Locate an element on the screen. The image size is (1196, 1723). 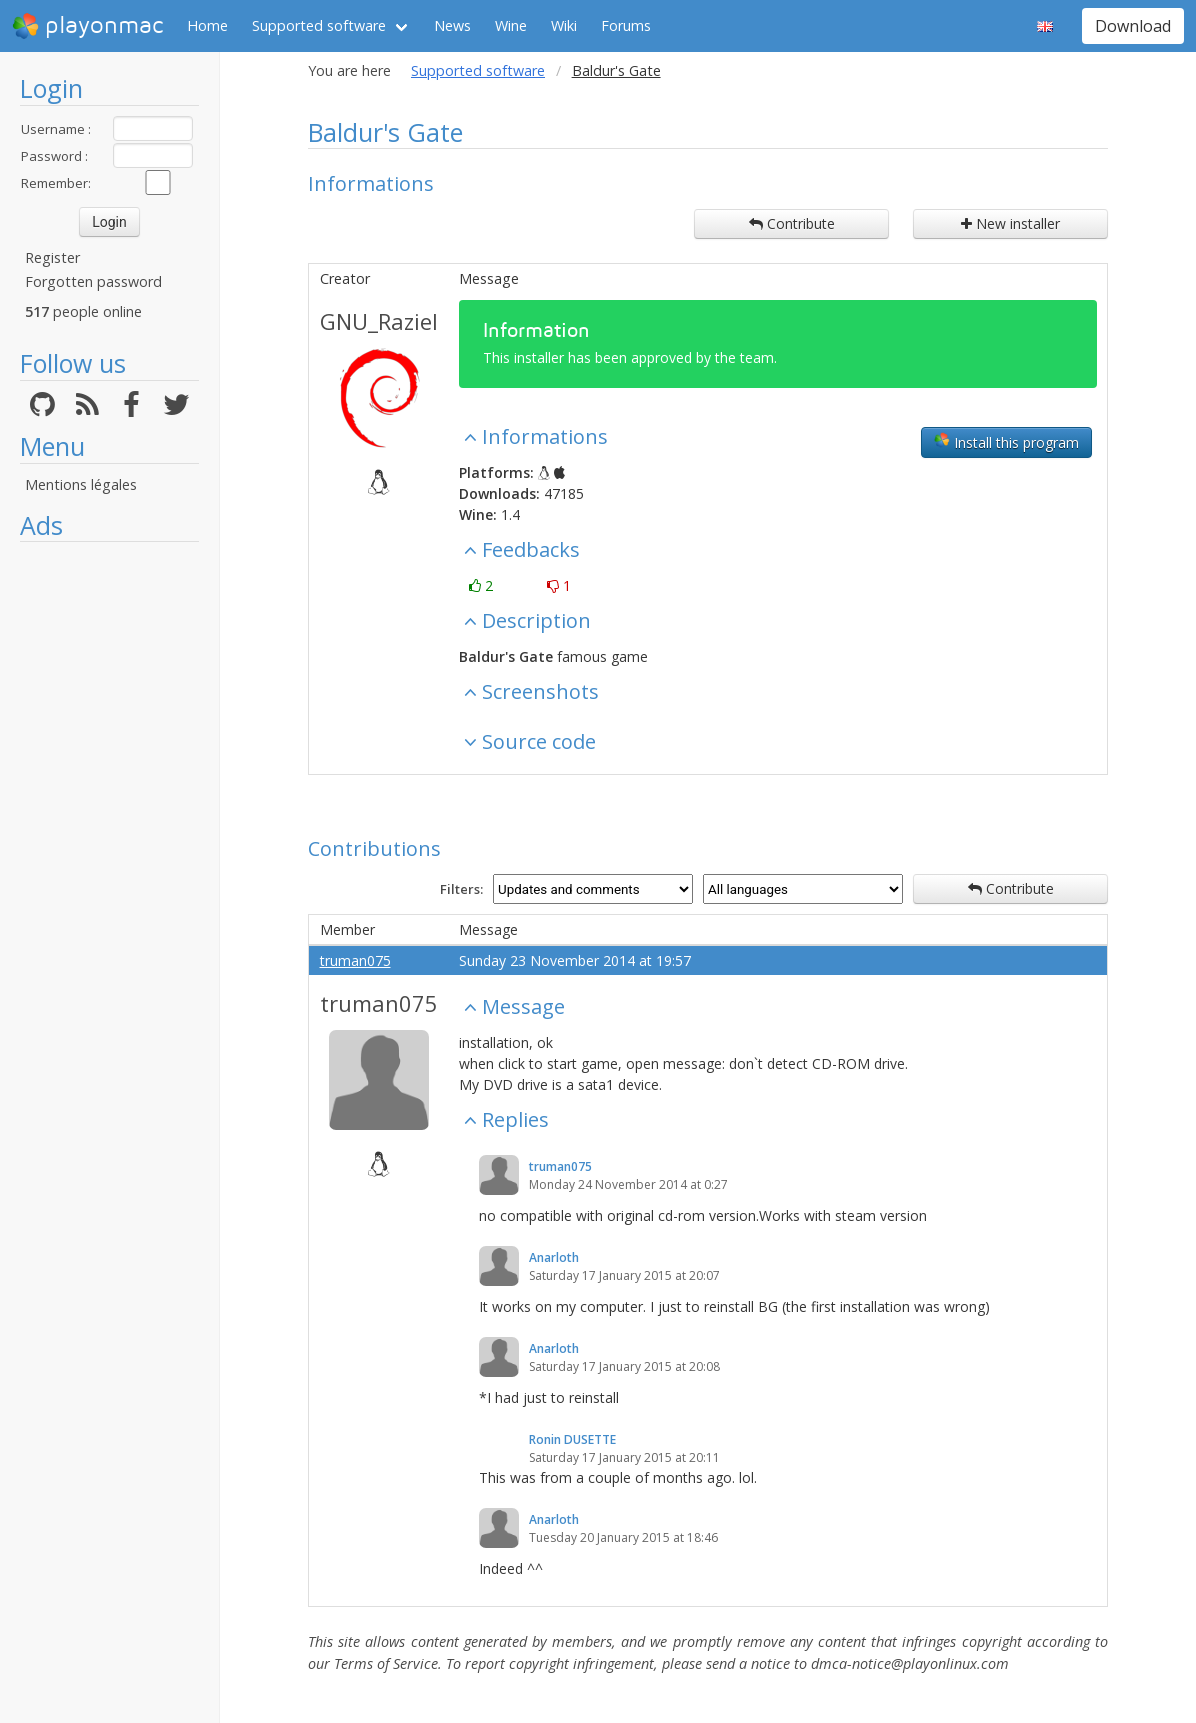
Wine is located at coordinates (511, 25).